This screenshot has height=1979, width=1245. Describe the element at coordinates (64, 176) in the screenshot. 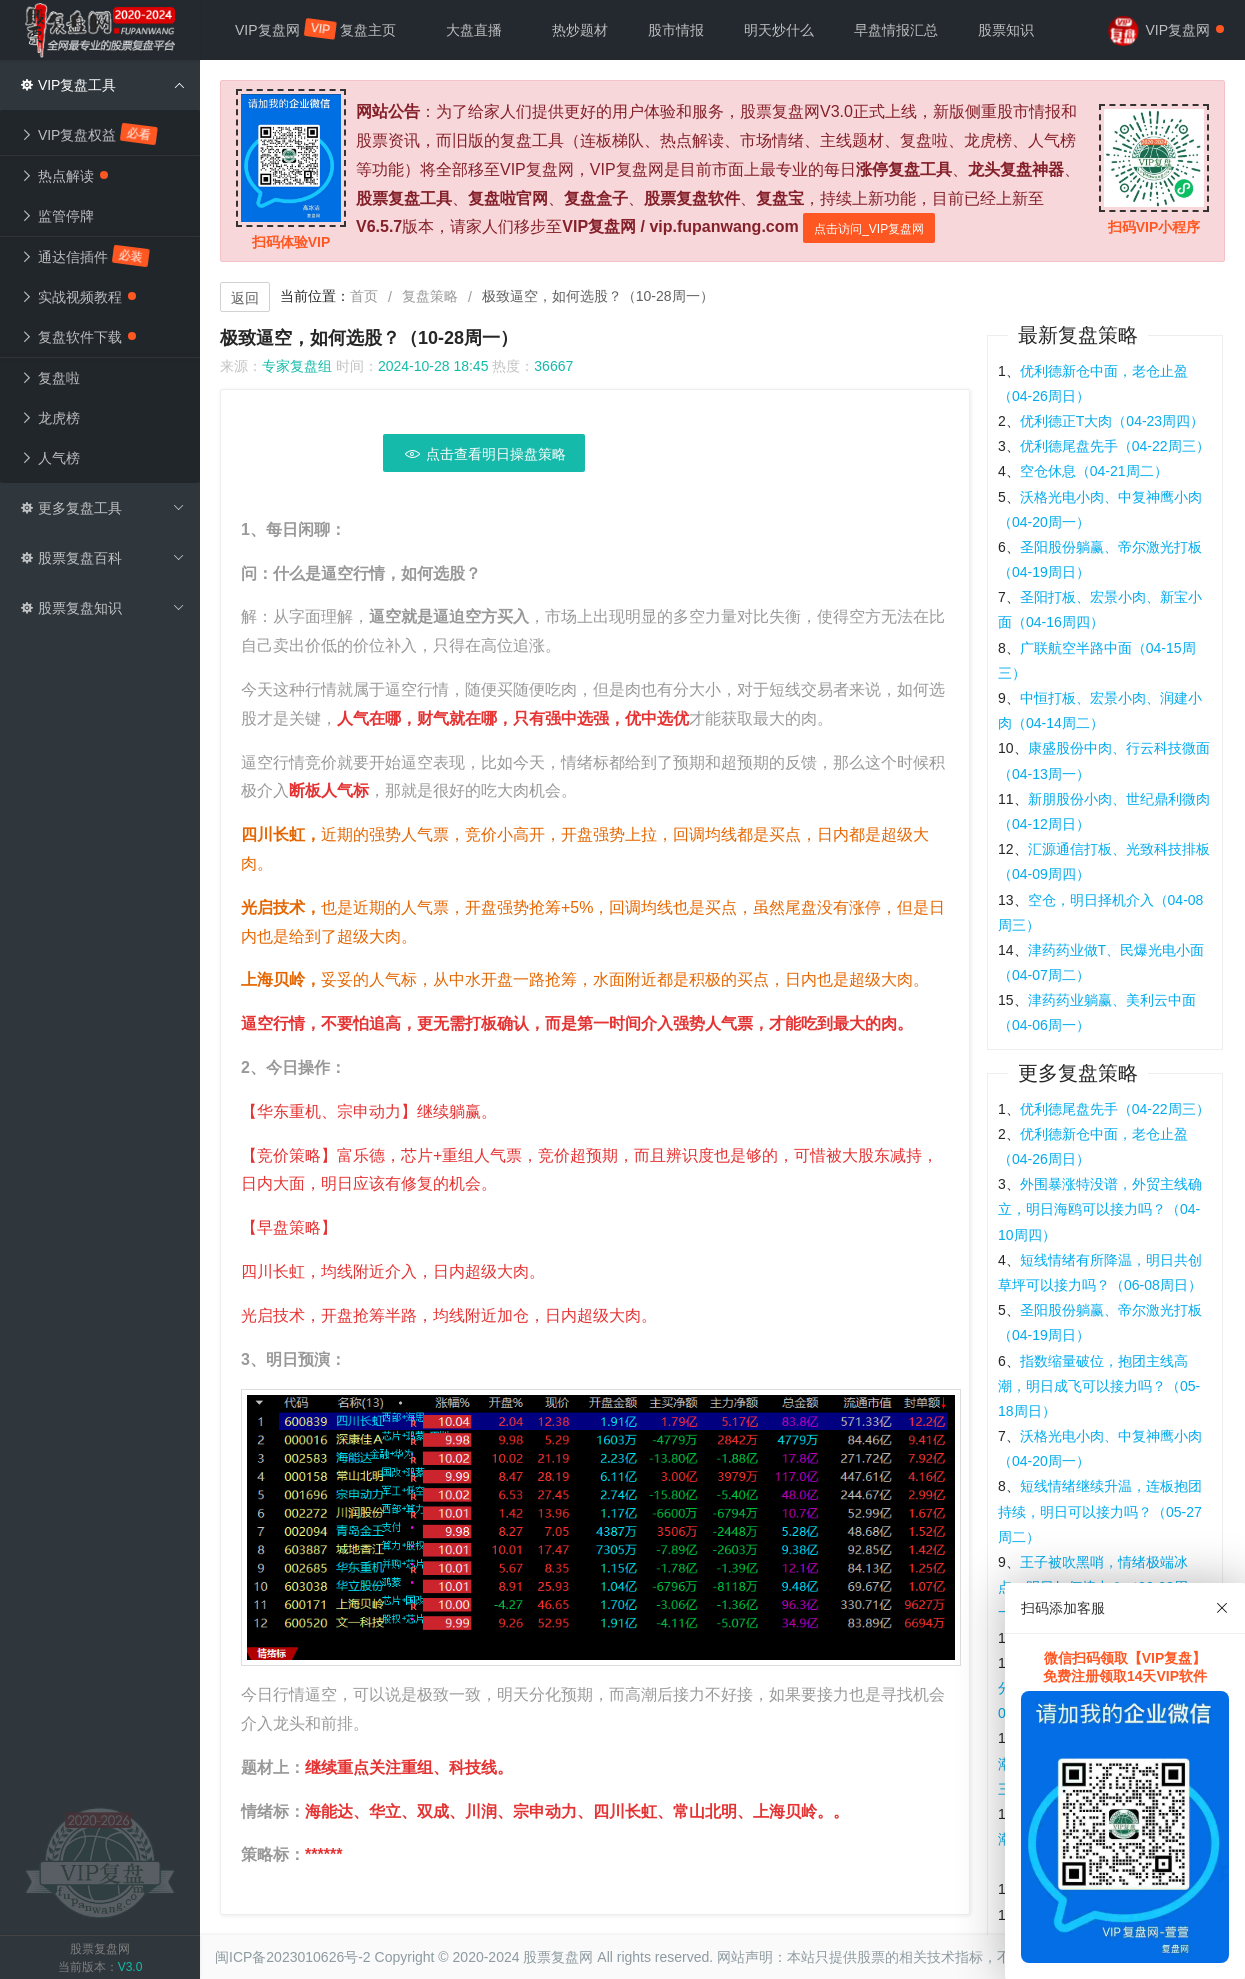

I see `热点解读` at that location.